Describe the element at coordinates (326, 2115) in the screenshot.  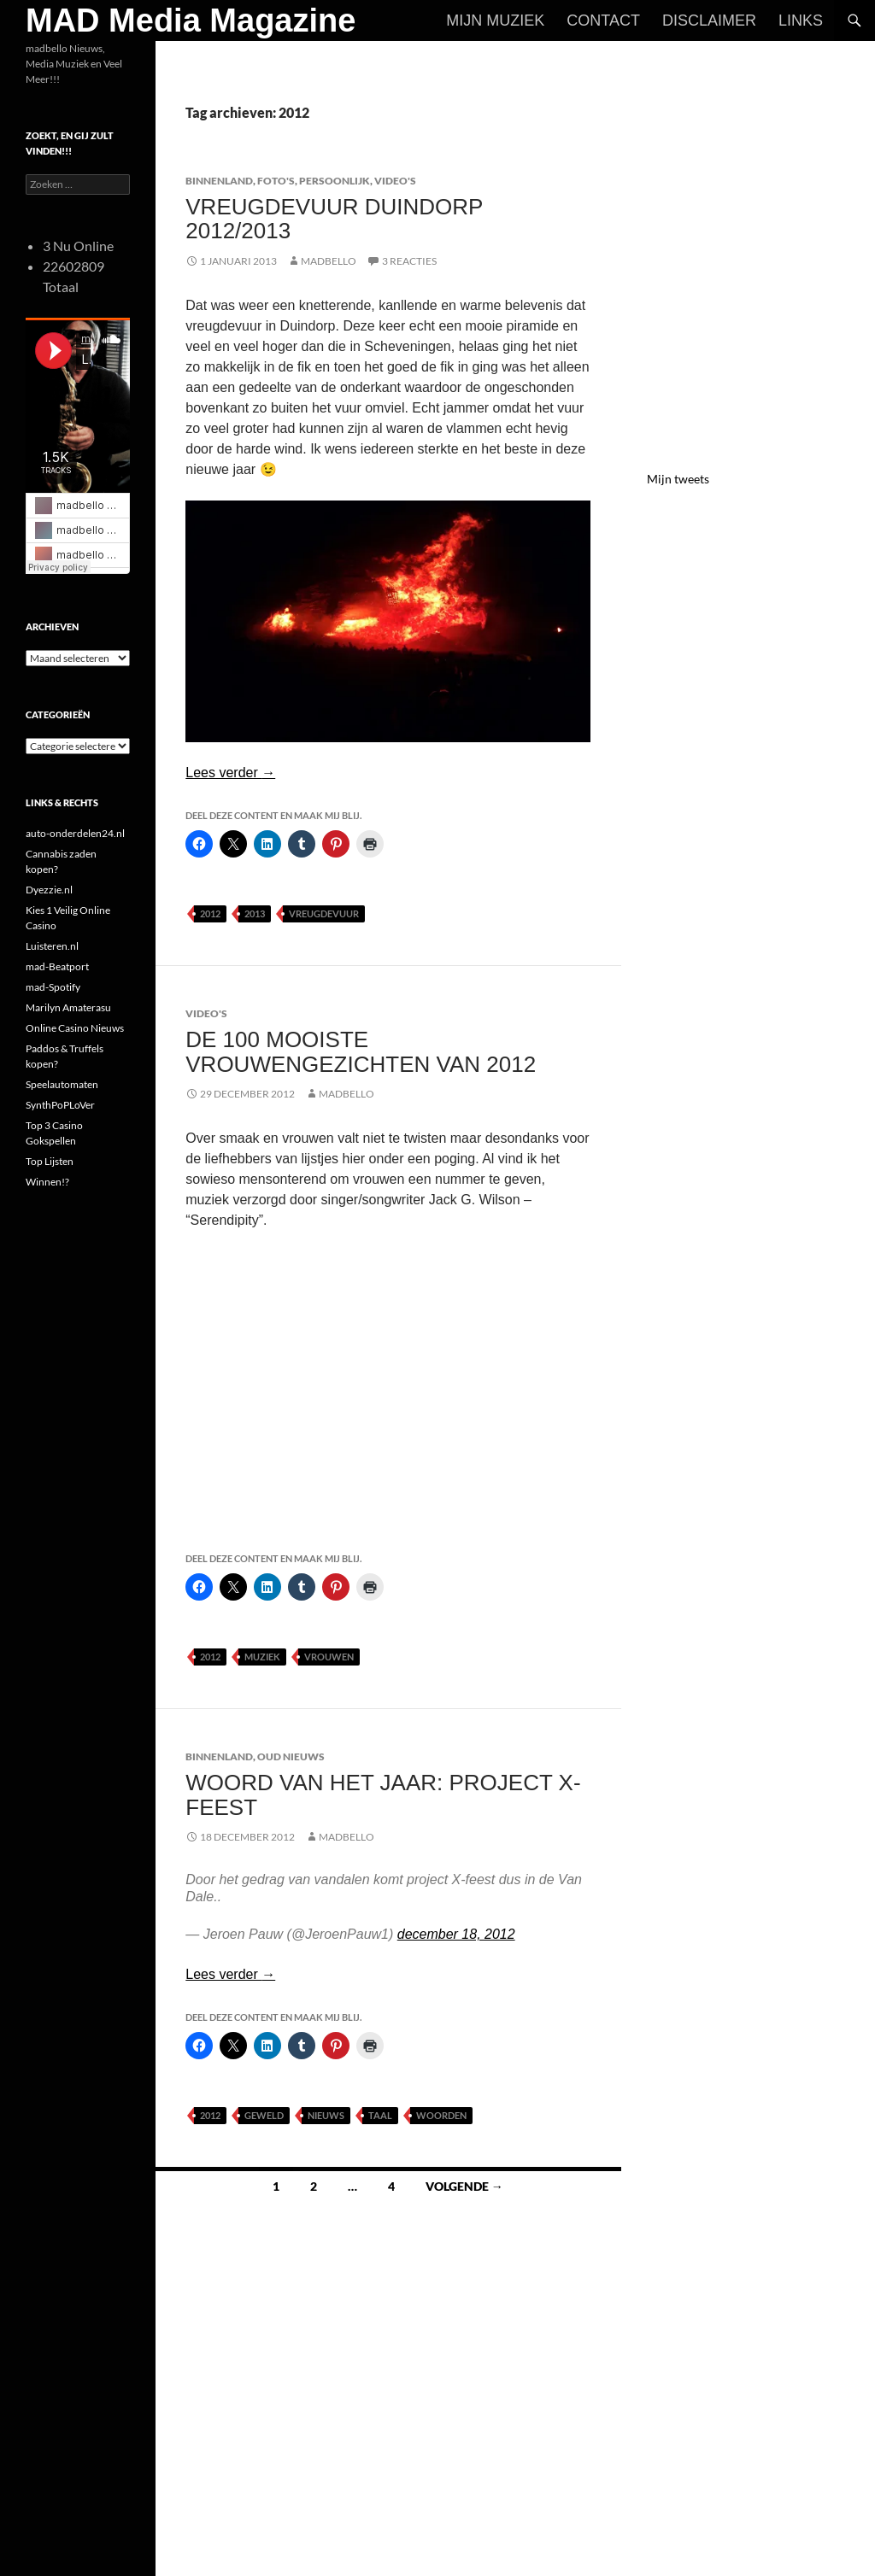
I see `Nieuws` at that location.